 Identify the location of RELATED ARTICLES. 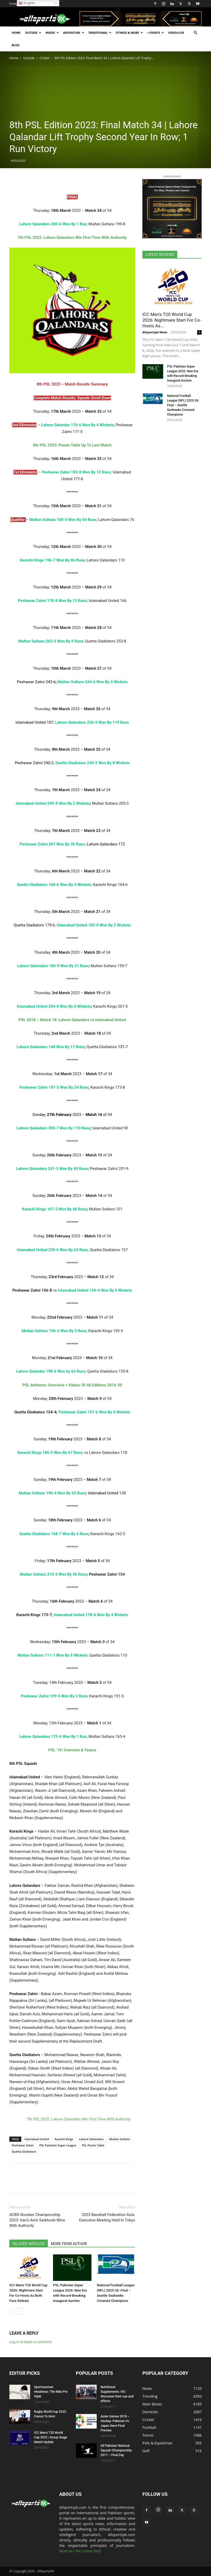
(28, 2244).